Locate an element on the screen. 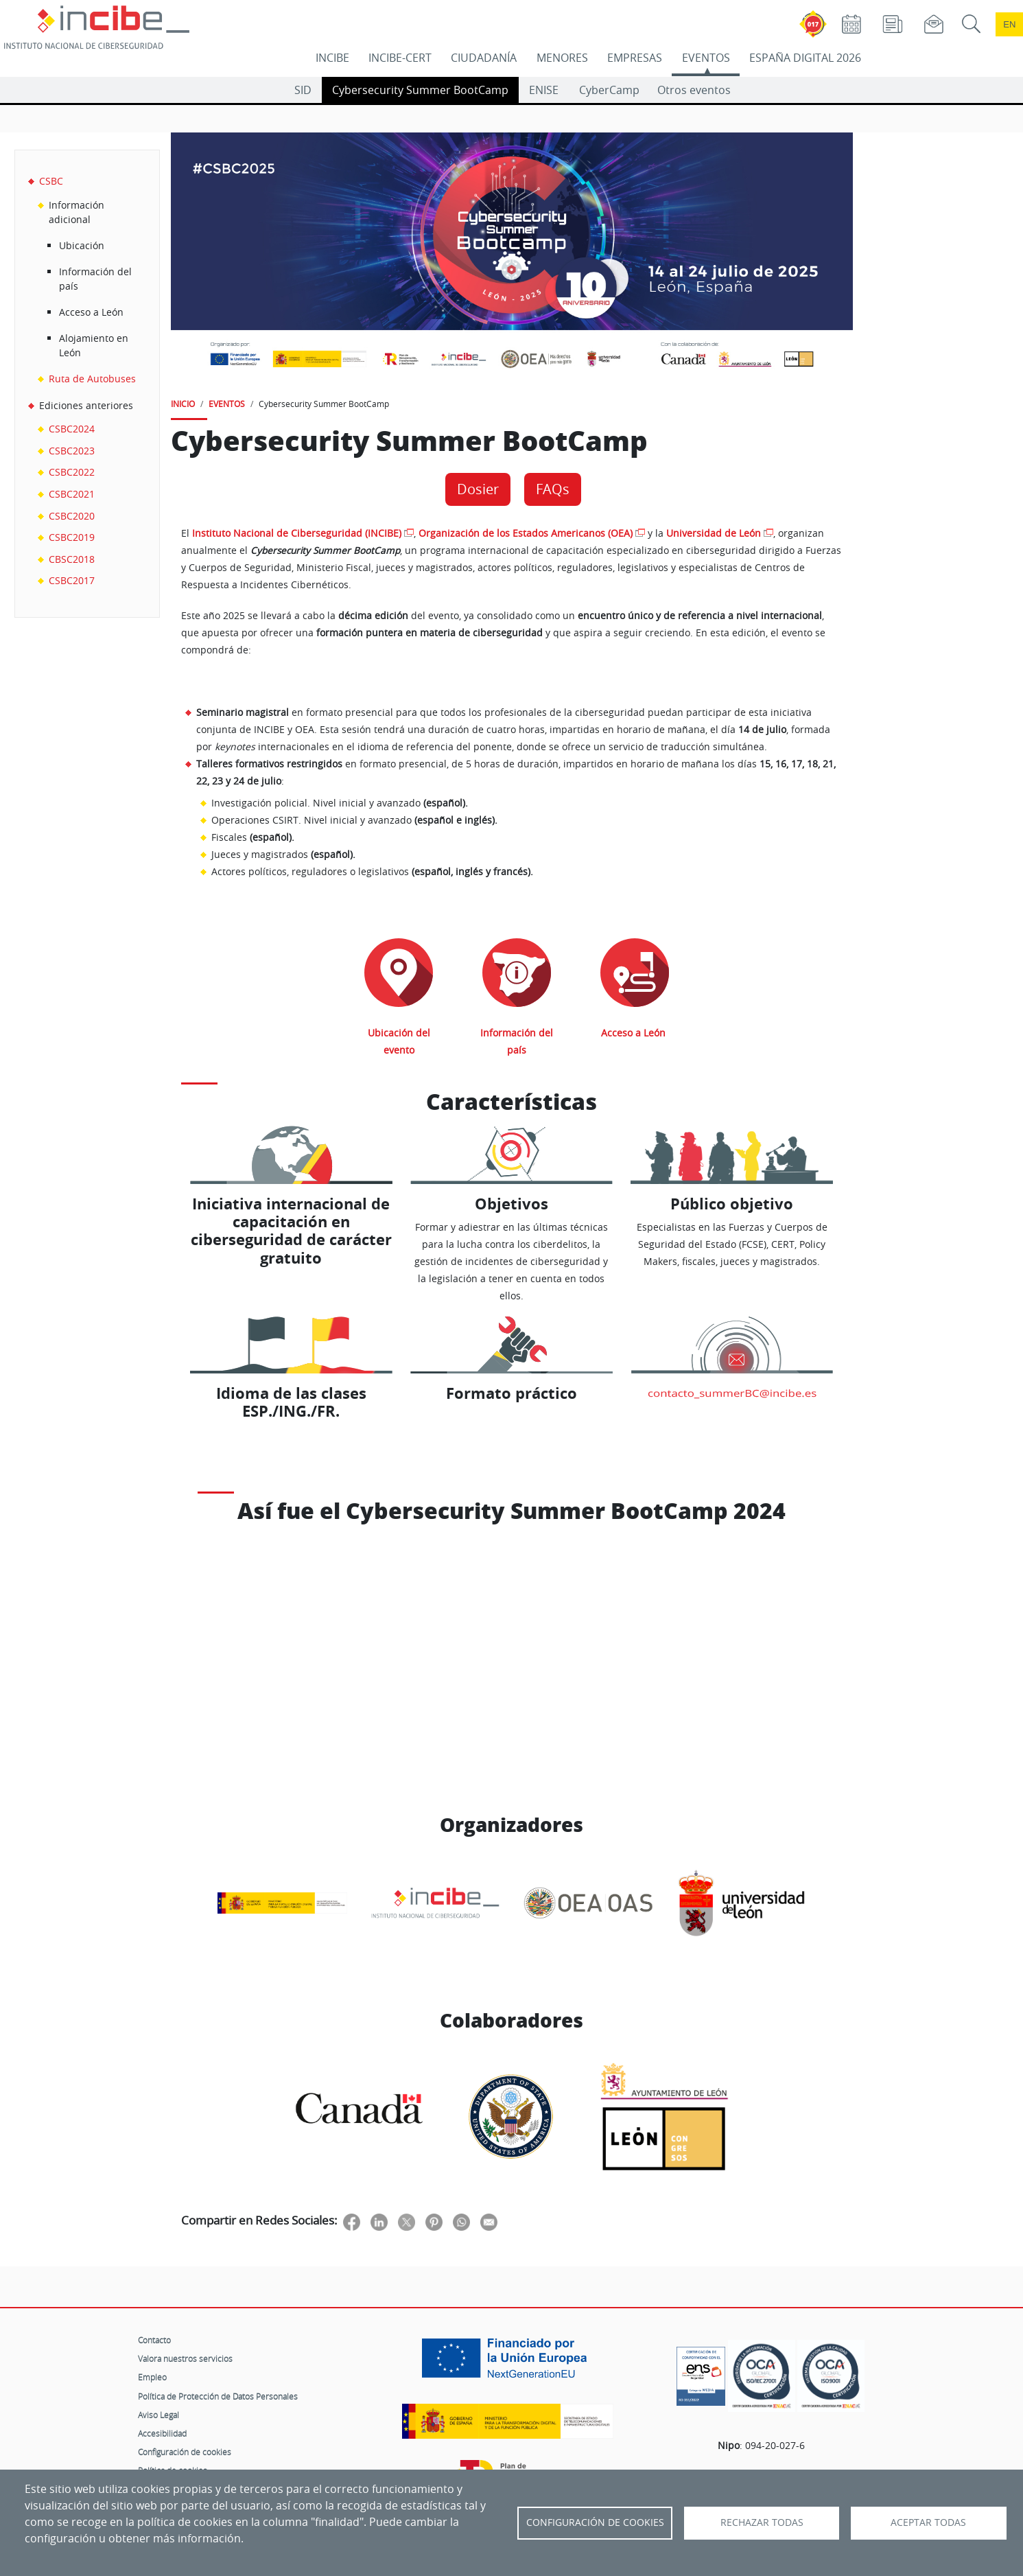  Alojamiento en León is located at coordinates (93, 346).